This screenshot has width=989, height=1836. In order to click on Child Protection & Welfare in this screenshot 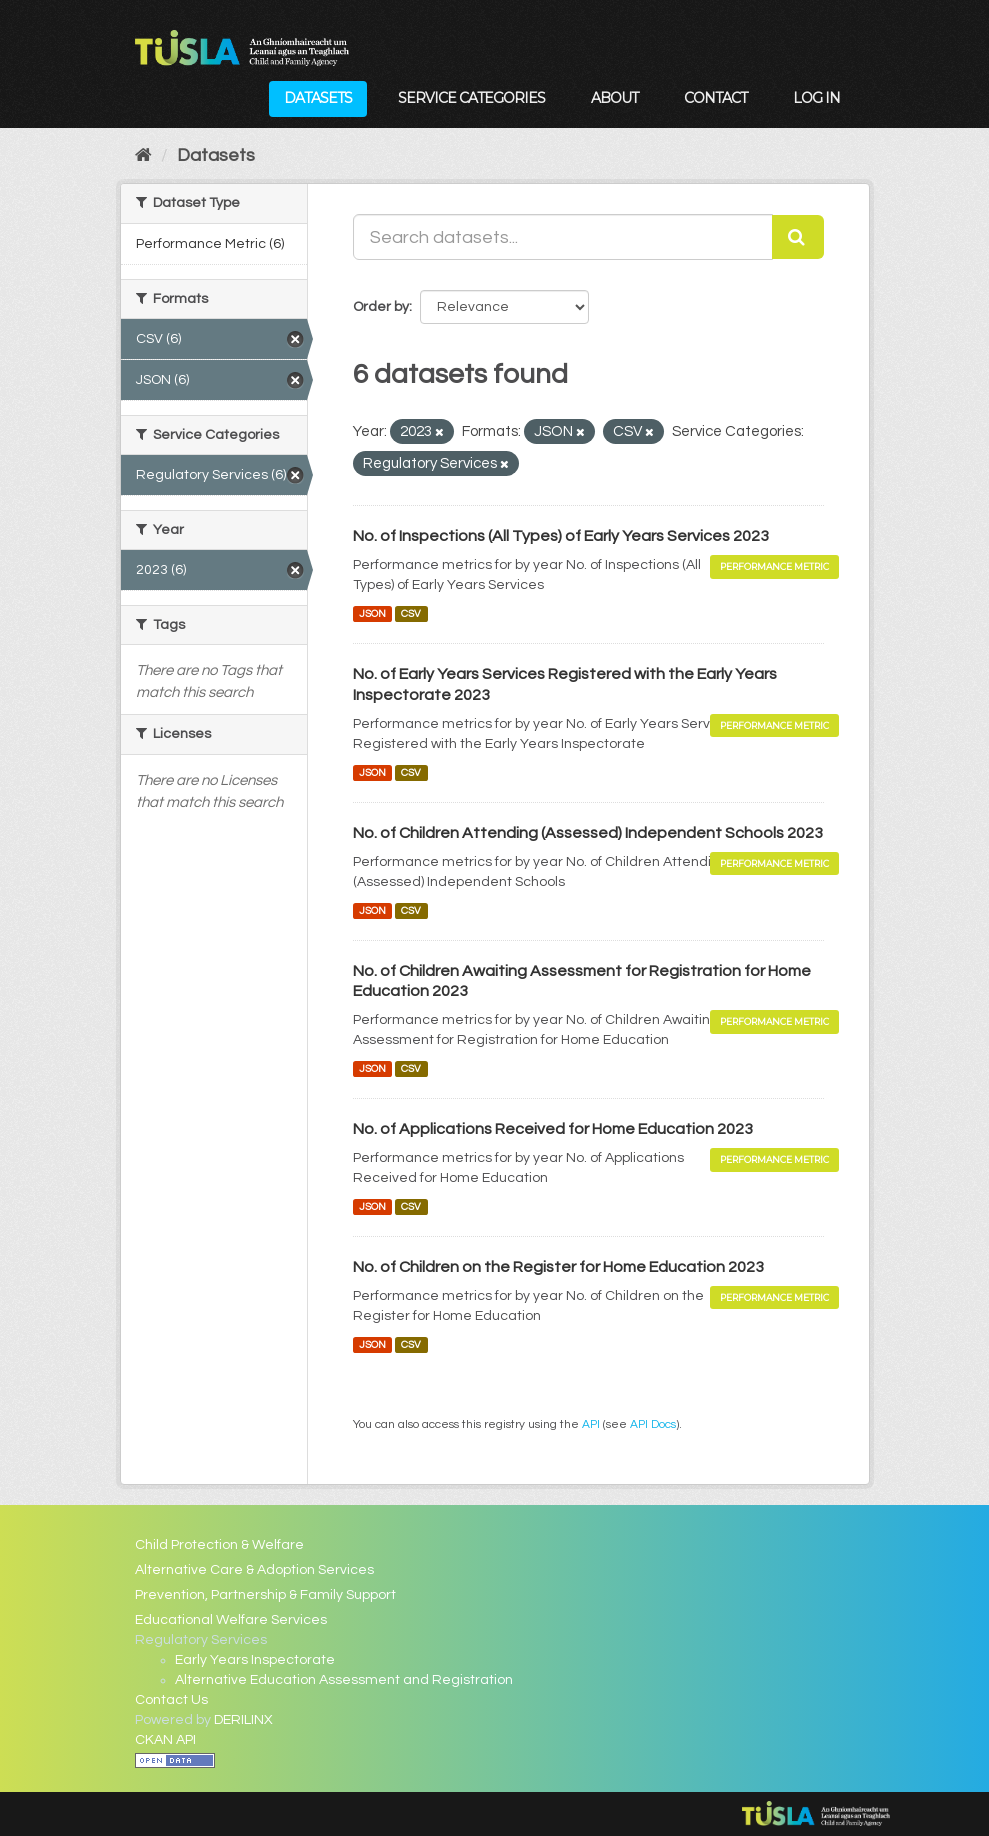, I will do `click(219, 1545)`.